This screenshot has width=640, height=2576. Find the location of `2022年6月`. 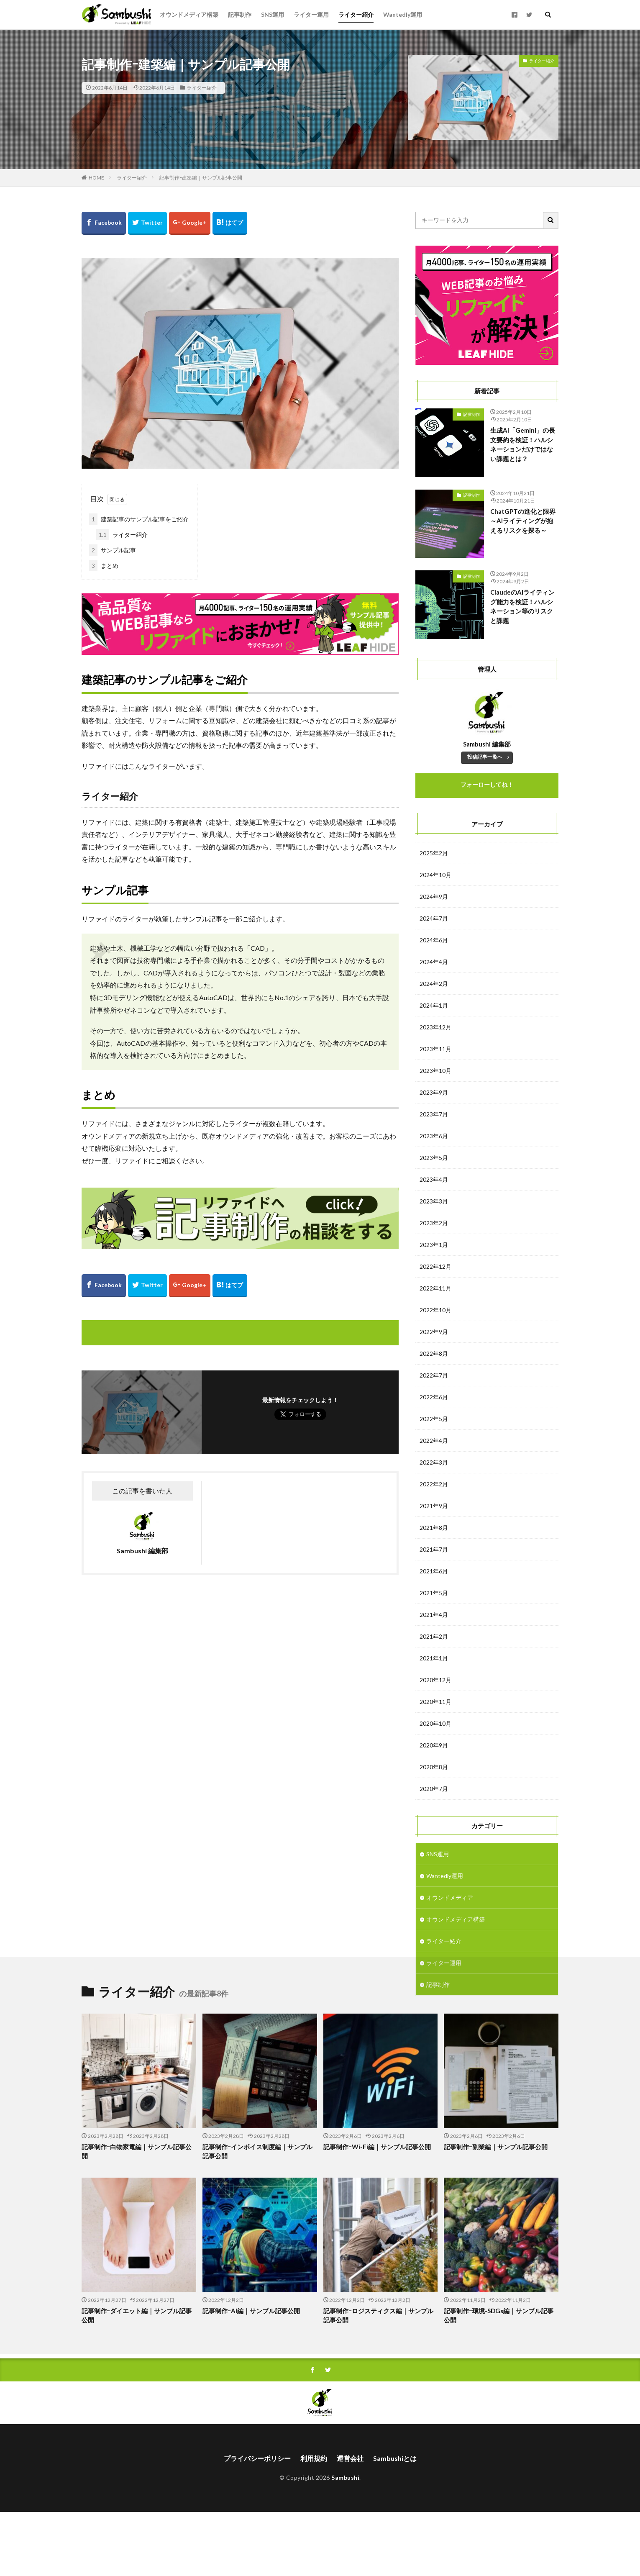

2022年6月 is located at coordinates (434, 1397).